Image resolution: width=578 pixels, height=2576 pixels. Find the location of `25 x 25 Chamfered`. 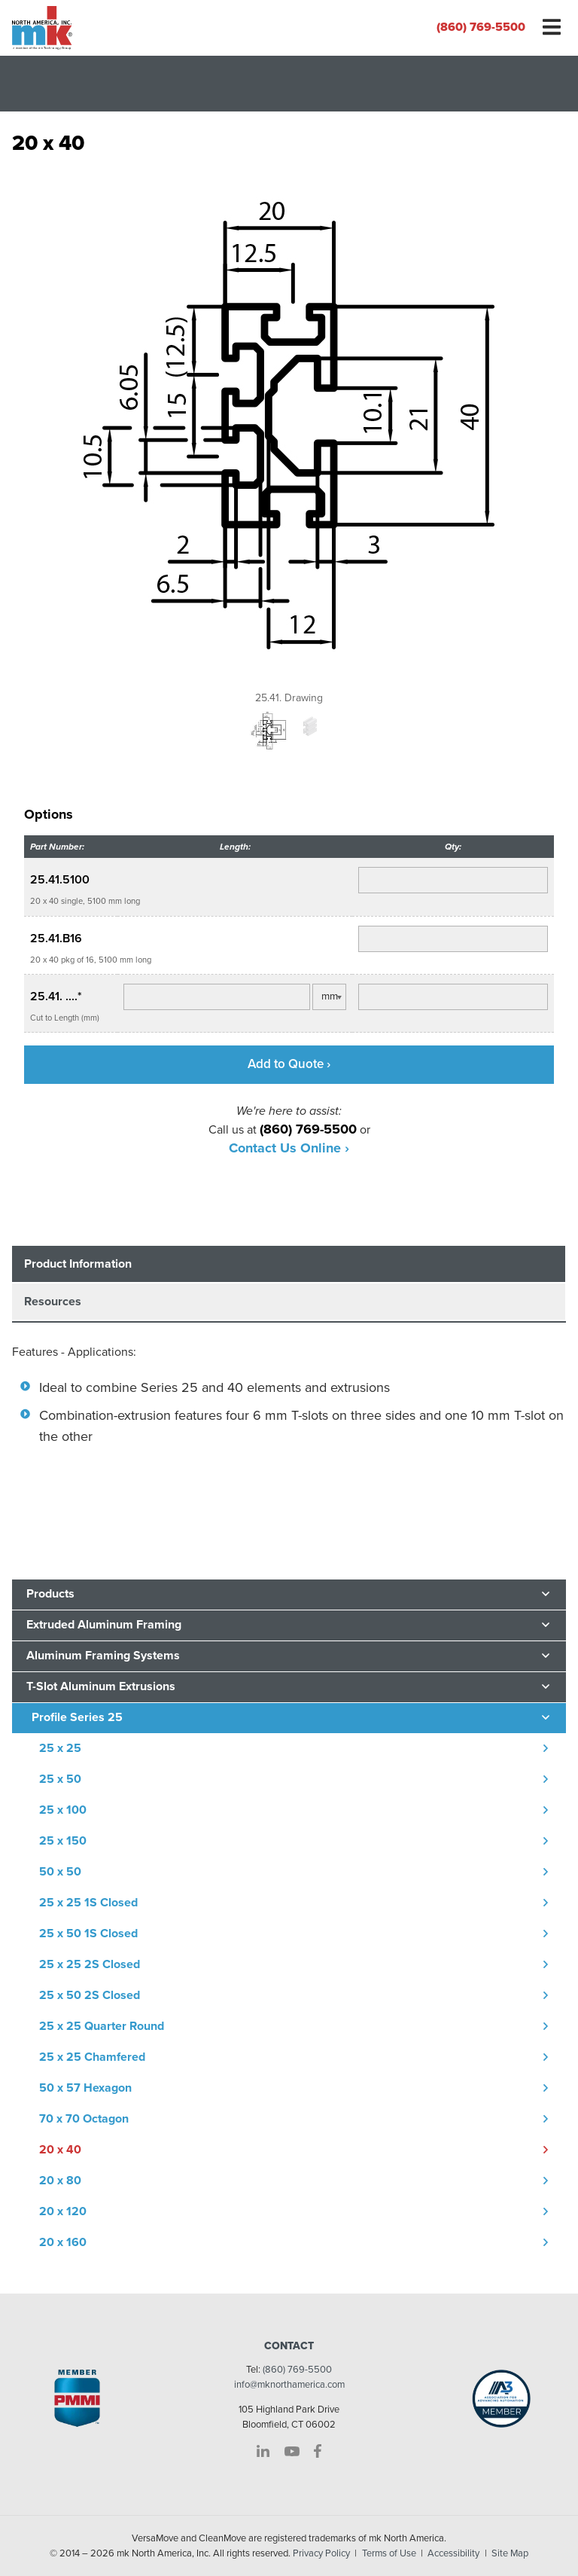

25 x 25 Chamfered is located at coordinates (92, 2057).